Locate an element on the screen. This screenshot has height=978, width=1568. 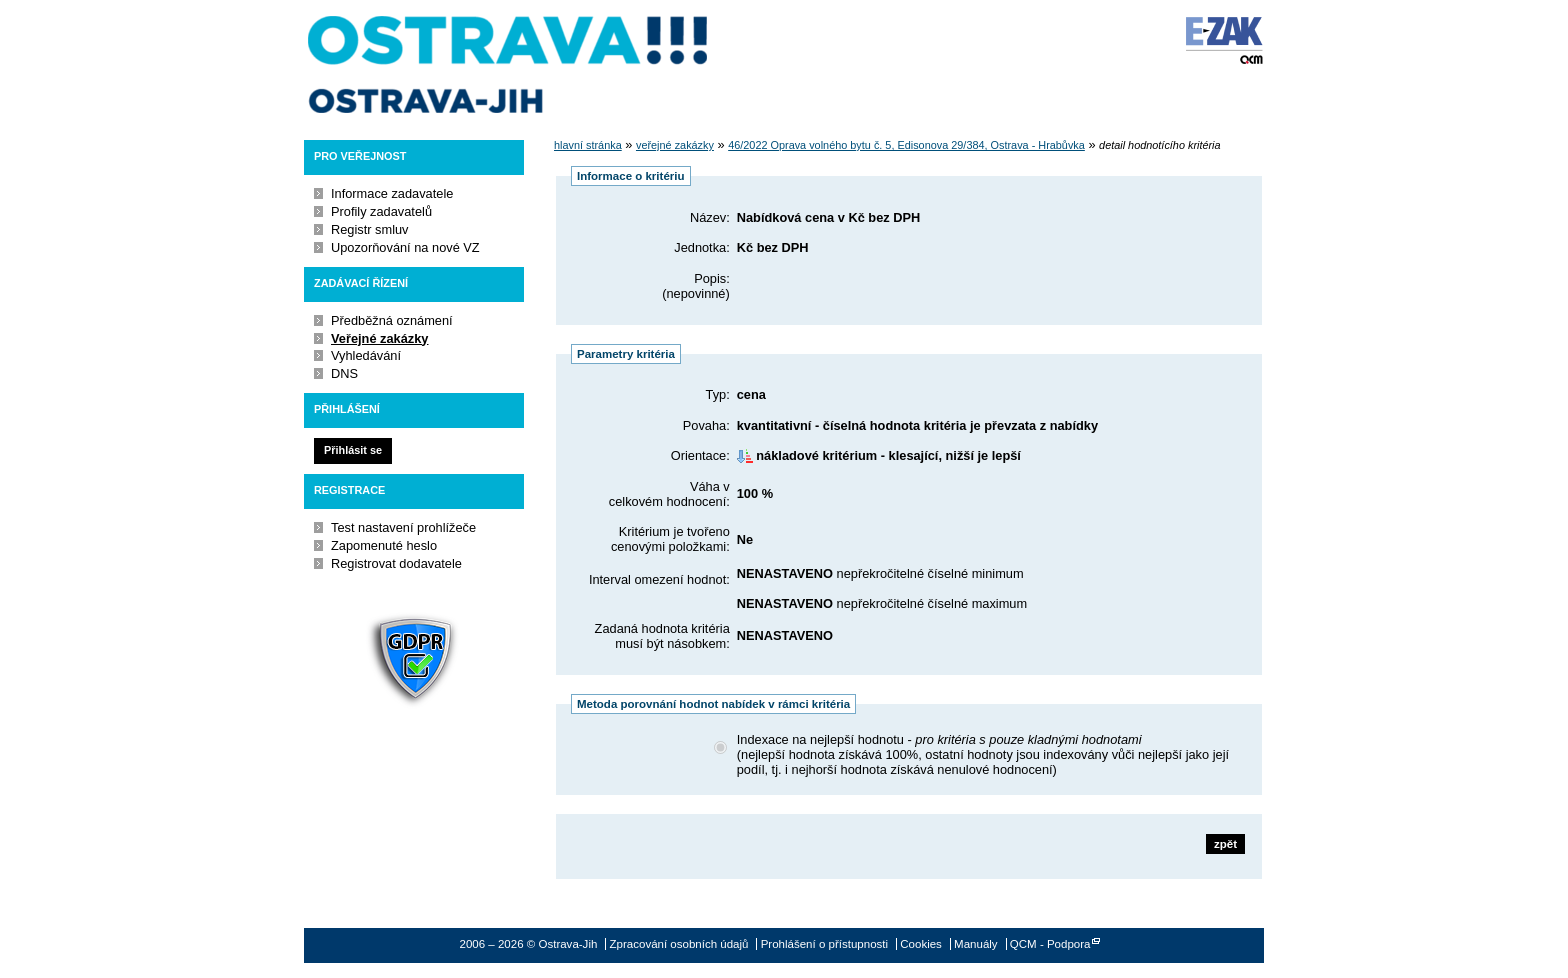
Manuály is located at coordinates (976, 944).